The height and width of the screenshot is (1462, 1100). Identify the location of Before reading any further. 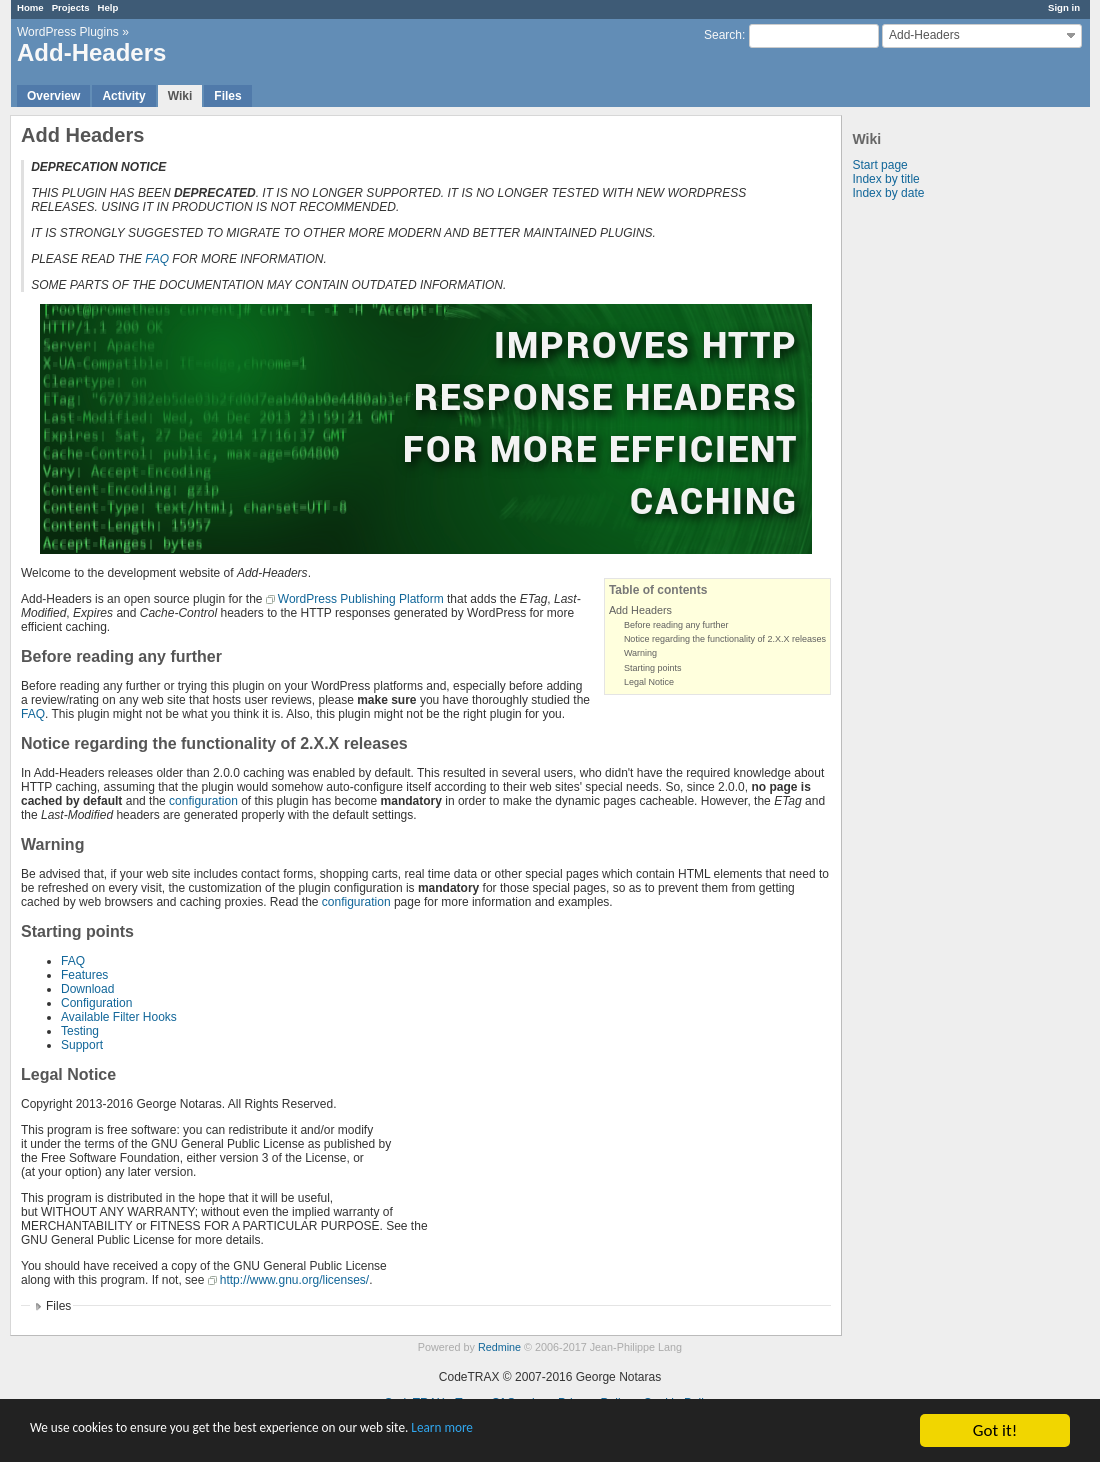
(676, 625).